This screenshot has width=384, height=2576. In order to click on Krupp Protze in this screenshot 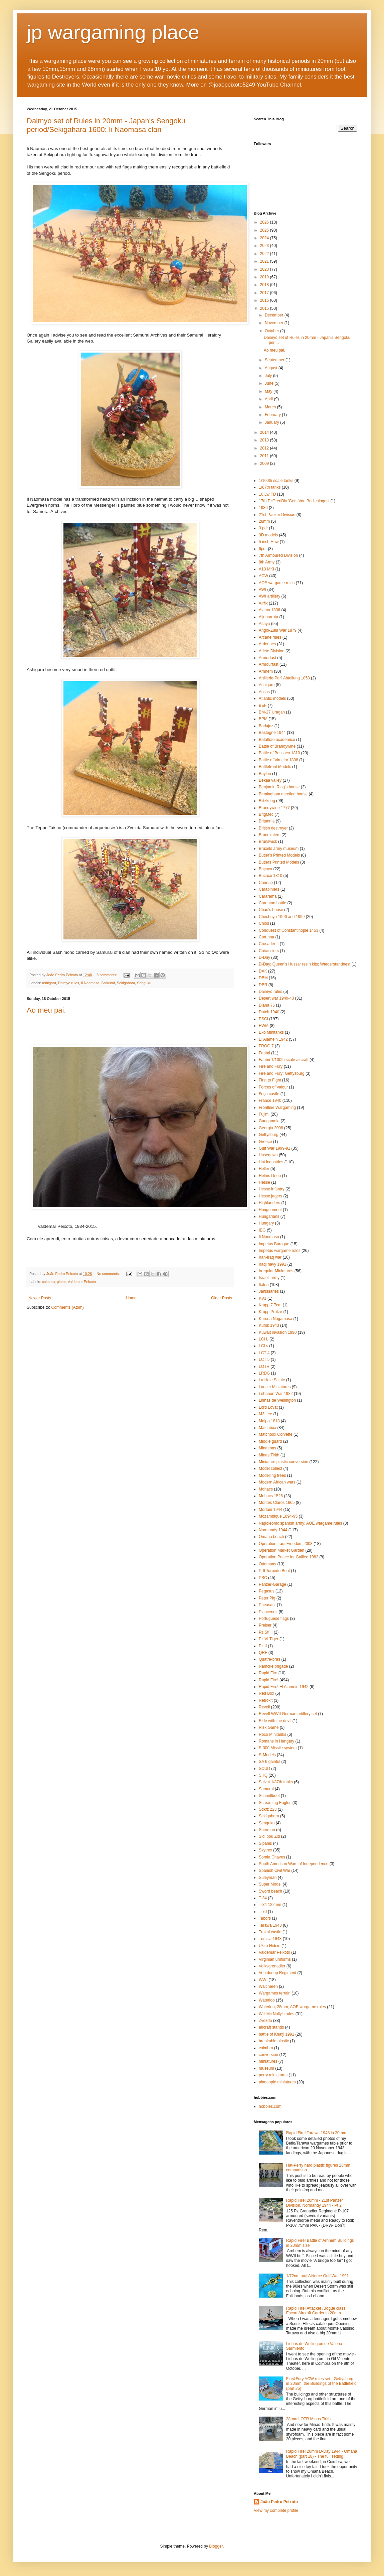, I will do `click(270, 1311)`.